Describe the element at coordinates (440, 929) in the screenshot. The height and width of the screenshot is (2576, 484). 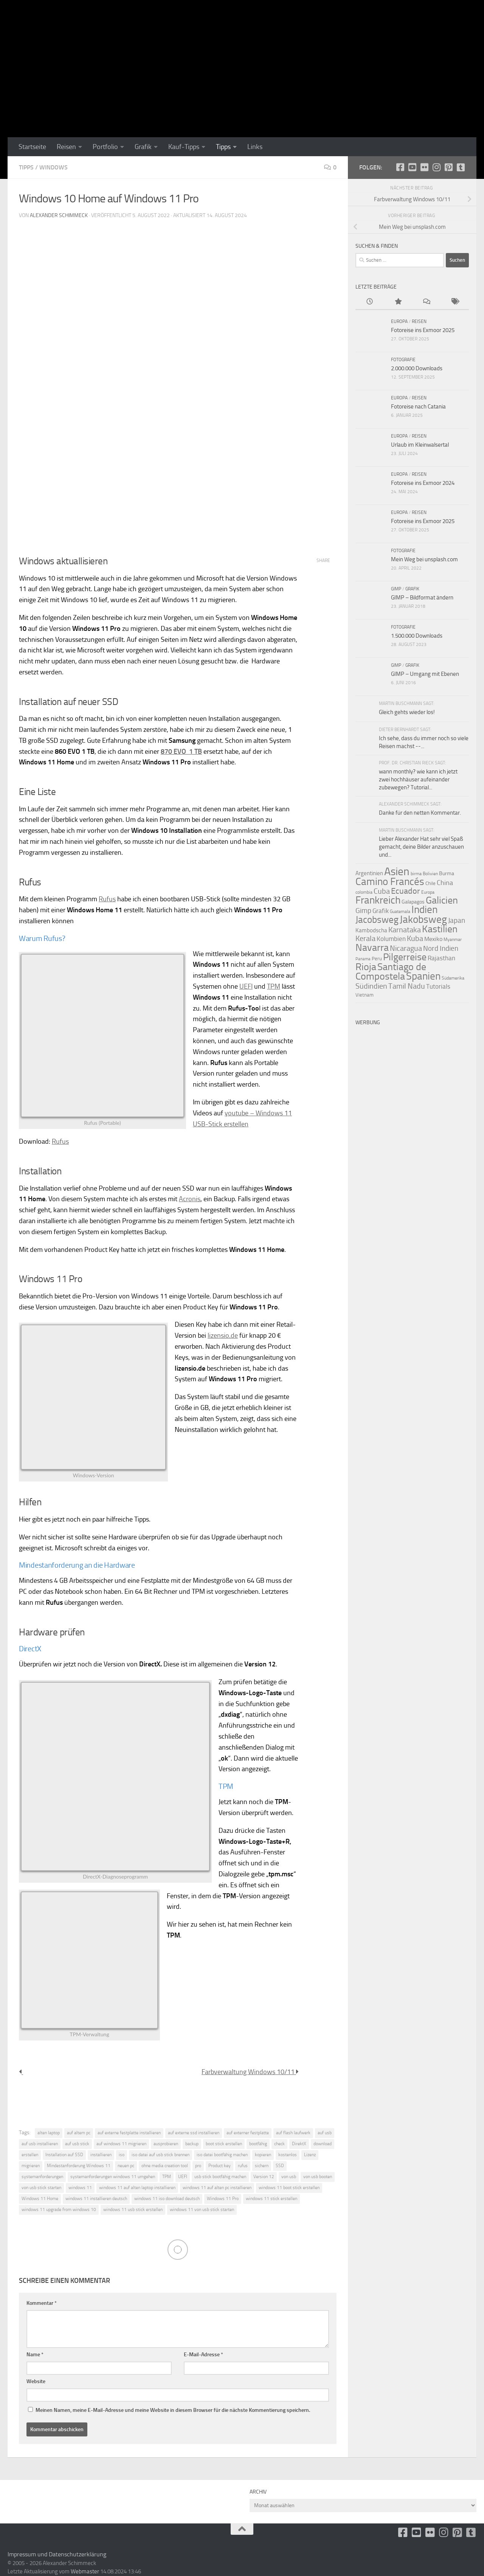
I see `Kastilien [Kastilien (41 Einträge)]` at that location.